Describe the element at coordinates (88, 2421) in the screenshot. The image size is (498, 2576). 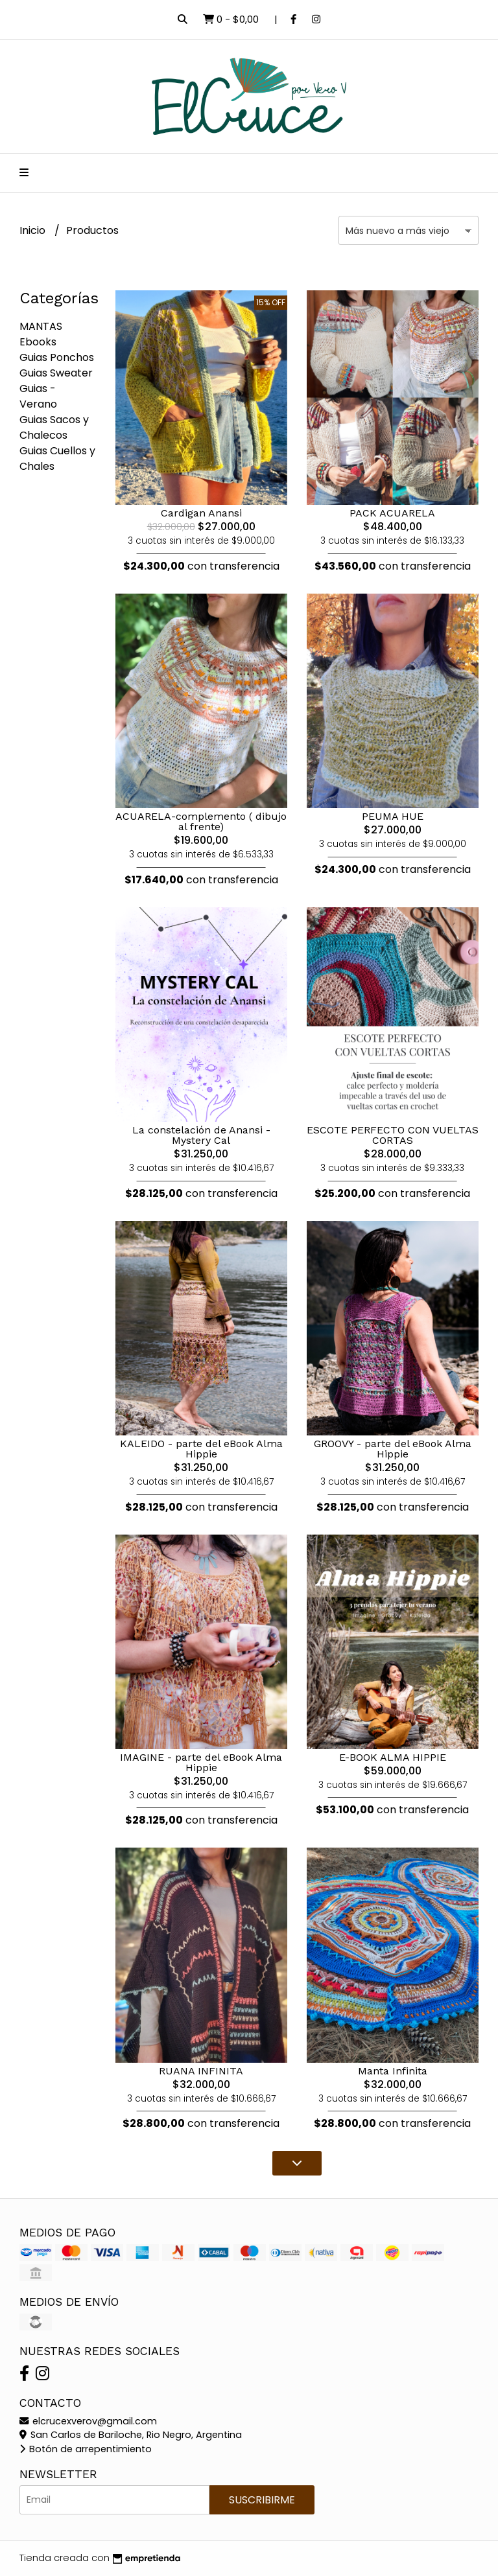
I see `elcrucexverov@gmail.com` at that location.